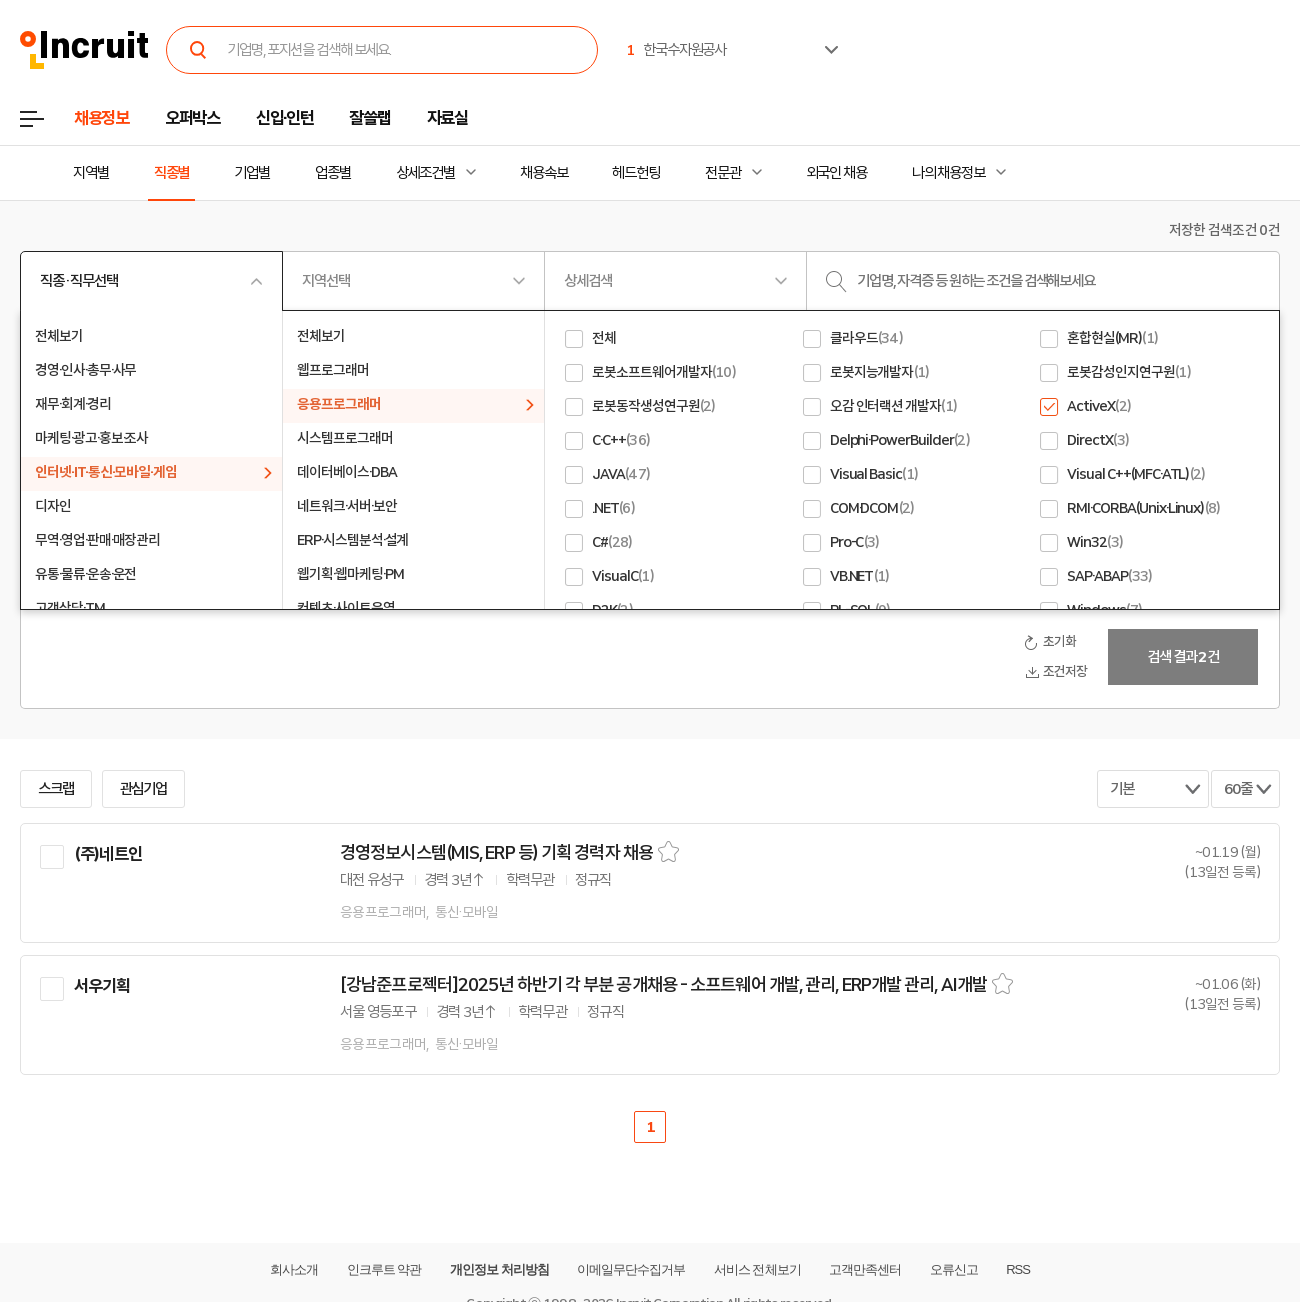 The width and height of the screenshot is (1300, 1302). Describe the element at coordinates (948, 173) in the screenshot. I see `나의 채용정보` at that location.